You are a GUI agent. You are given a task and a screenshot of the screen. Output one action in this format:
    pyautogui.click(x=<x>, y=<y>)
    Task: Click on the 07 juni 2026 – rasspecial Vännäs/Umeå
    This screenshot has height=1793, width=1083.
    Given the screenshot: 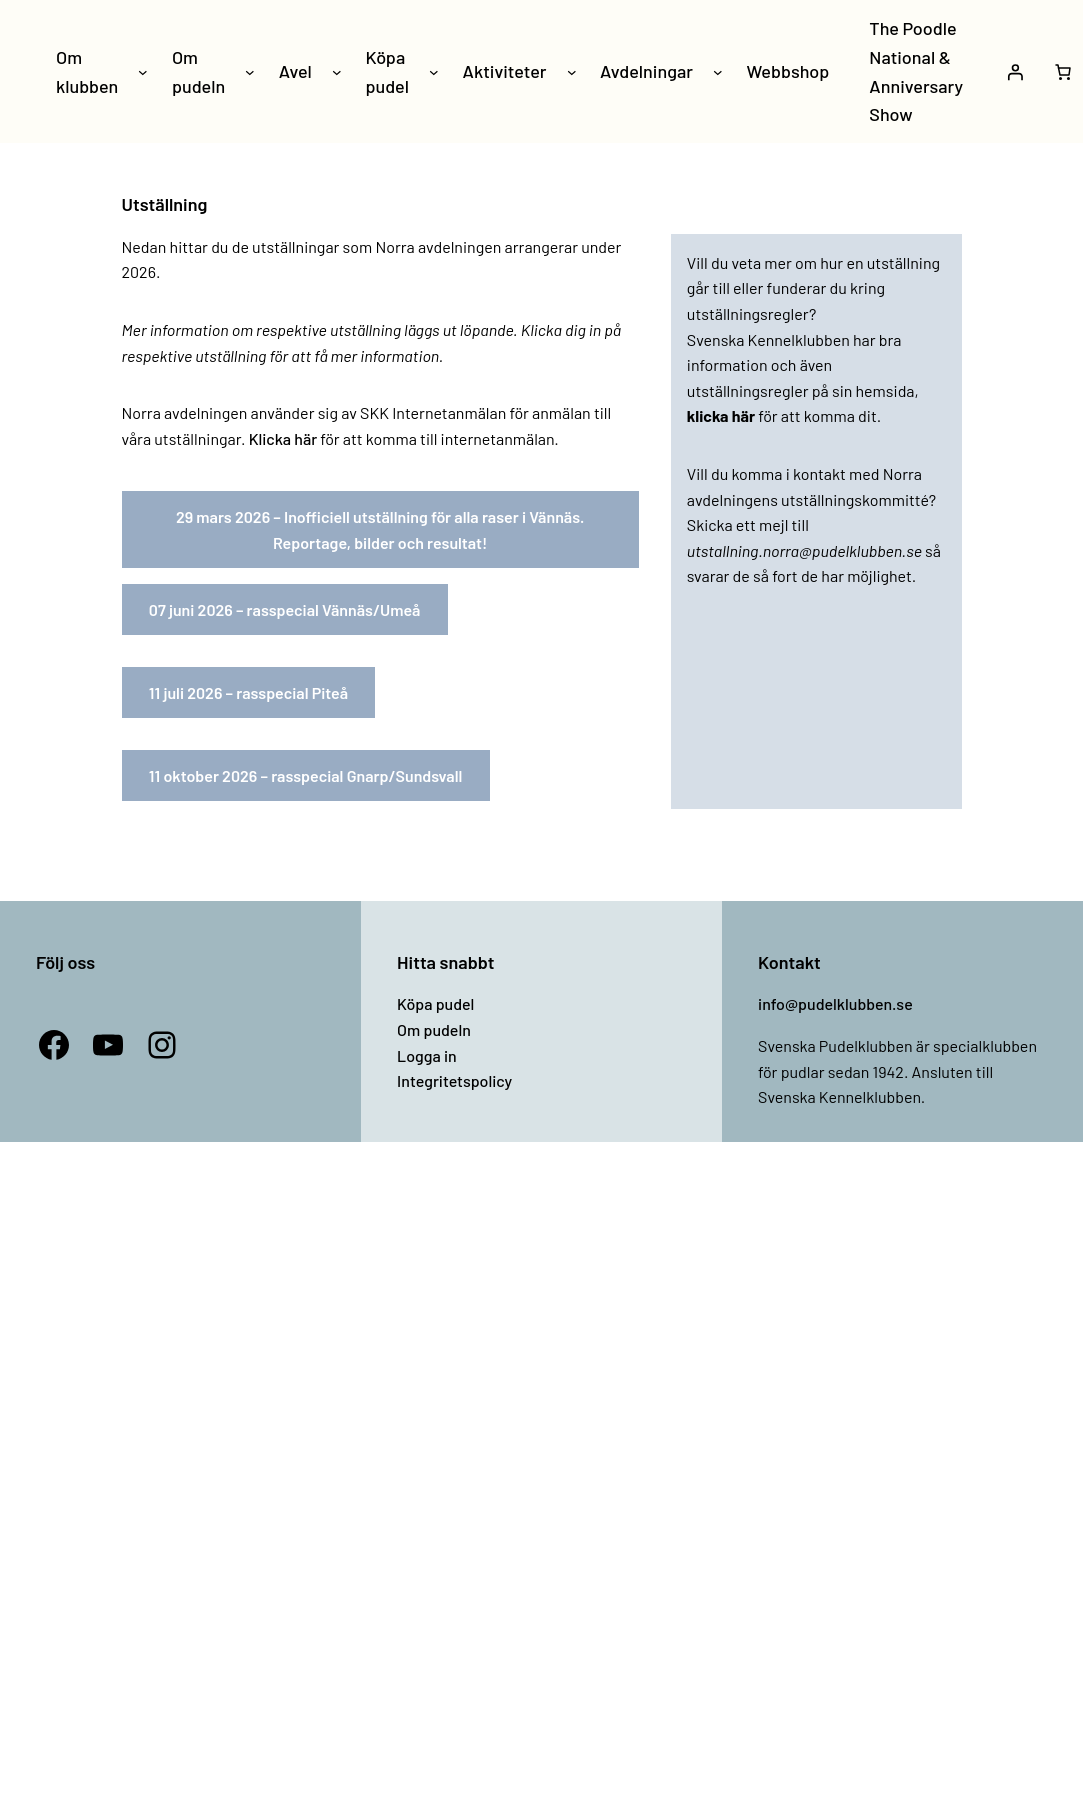 What is the action you would take?
    pyautogui.click(x=285, y=609)
    